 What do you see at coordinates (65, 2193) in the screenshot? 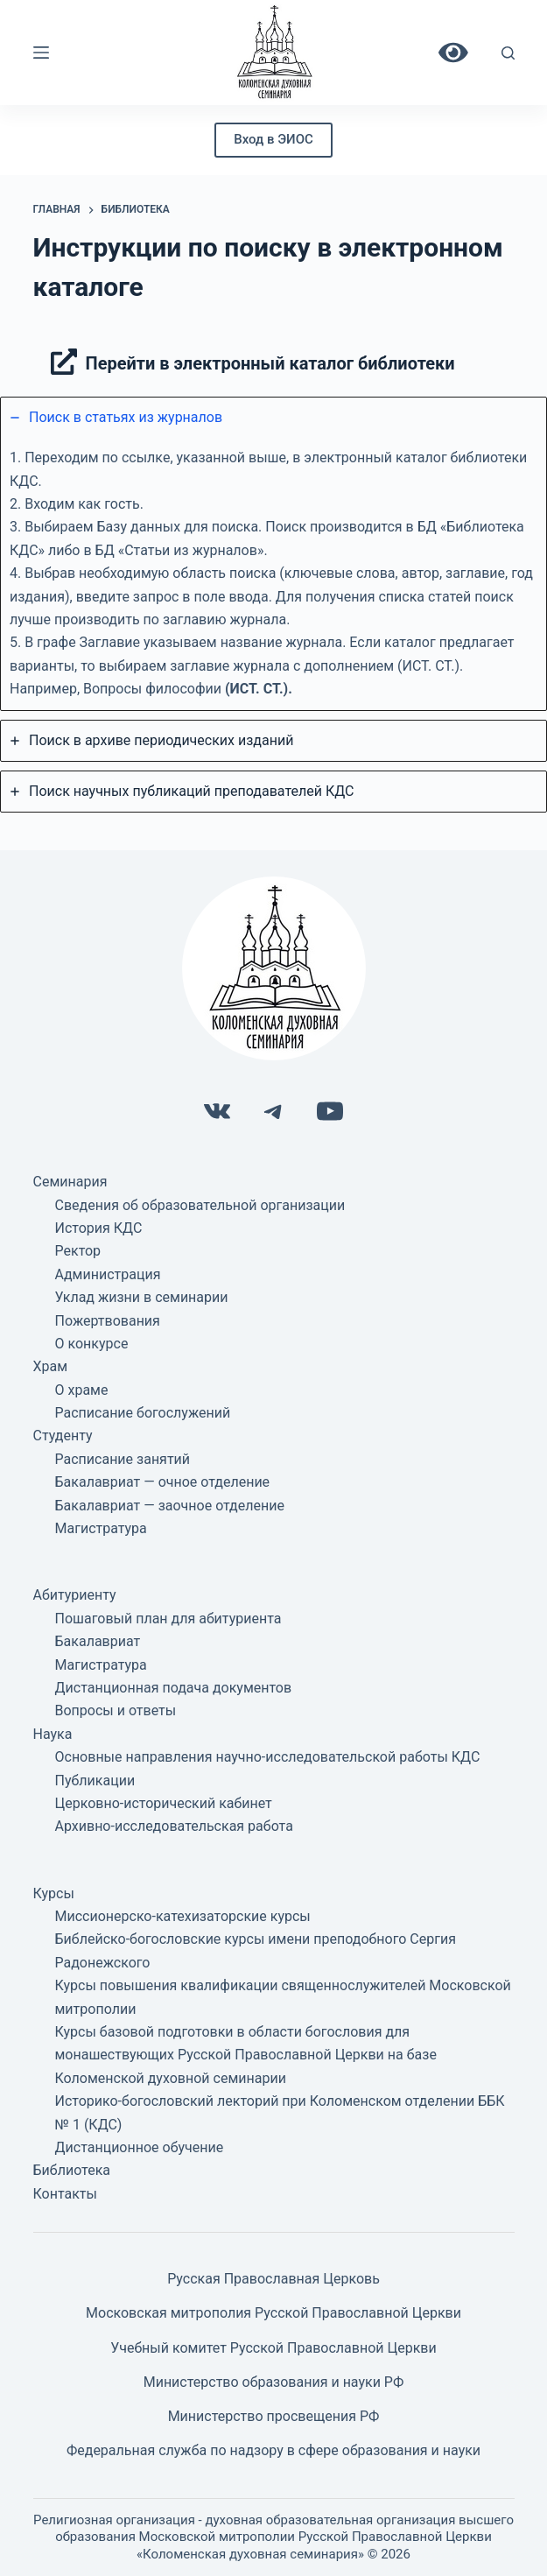
I see `Контакты` at bounding box center [65, 2193].